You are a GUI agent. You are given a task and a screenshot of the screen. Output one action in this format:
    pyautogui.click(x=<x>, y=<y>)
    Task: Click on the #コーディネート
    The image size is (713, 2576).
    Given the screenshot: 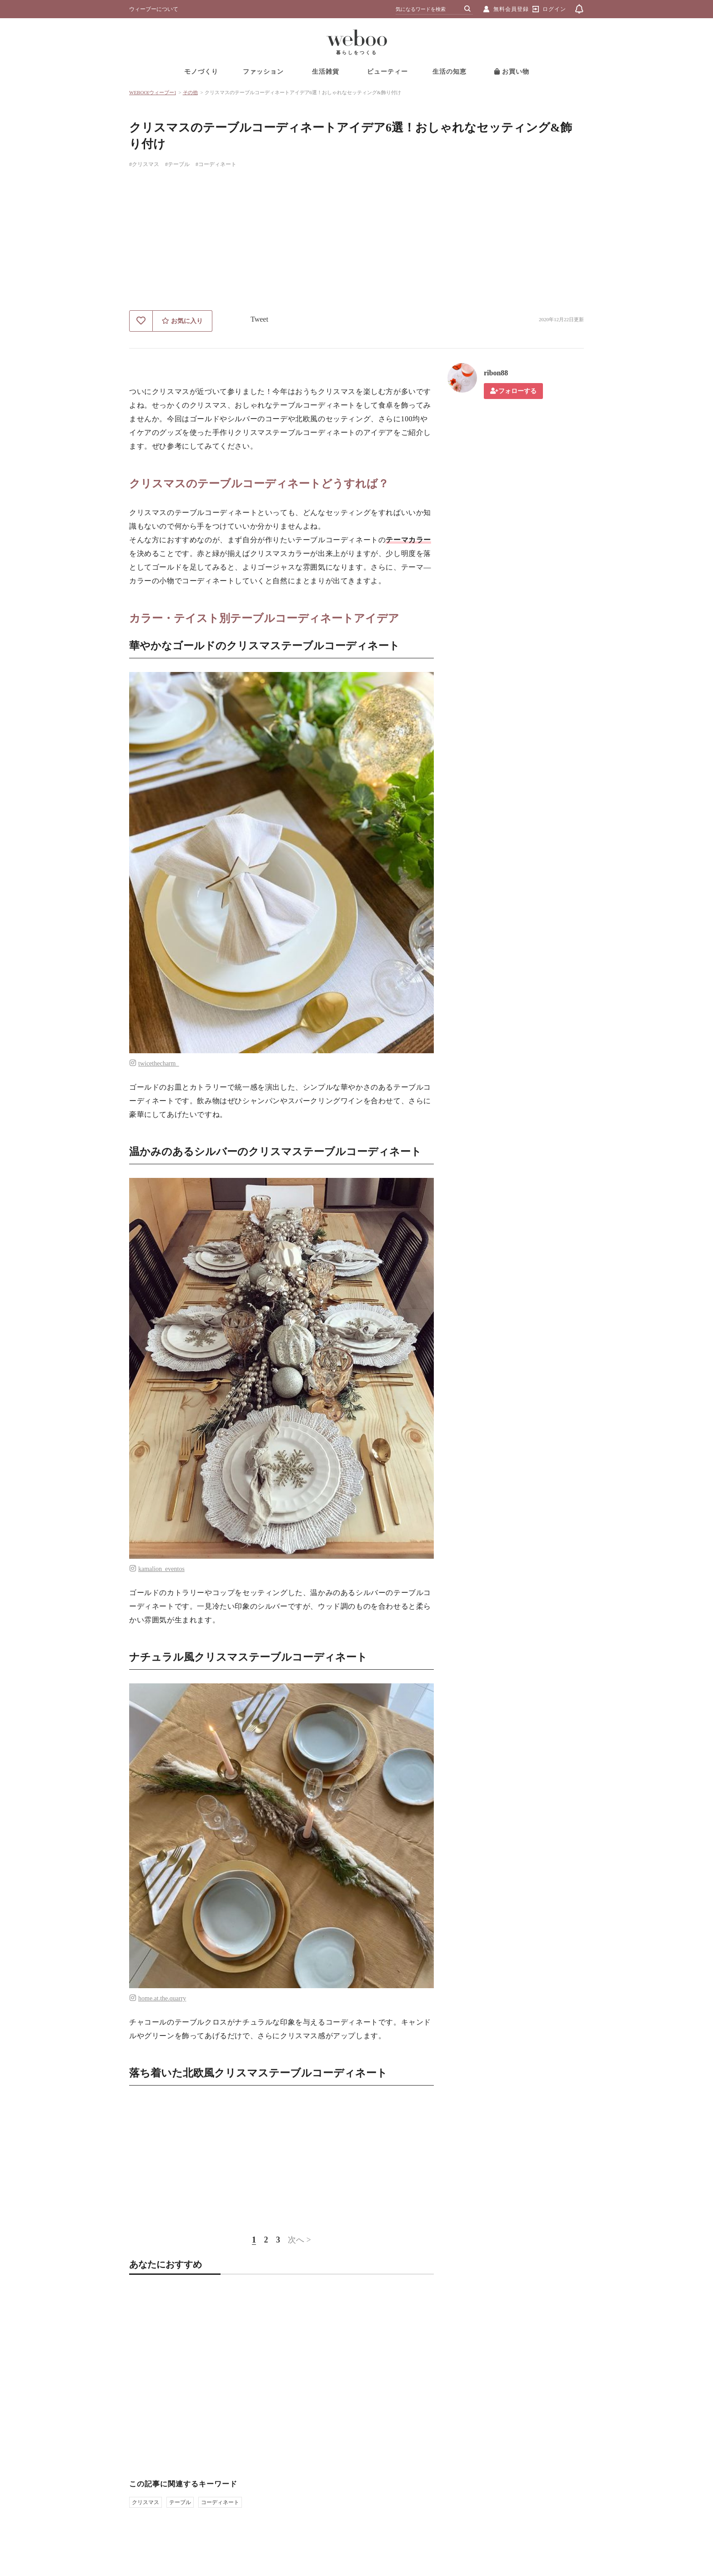 What is the action you would take?
    pyautogui.click(x=216, y=164)
    